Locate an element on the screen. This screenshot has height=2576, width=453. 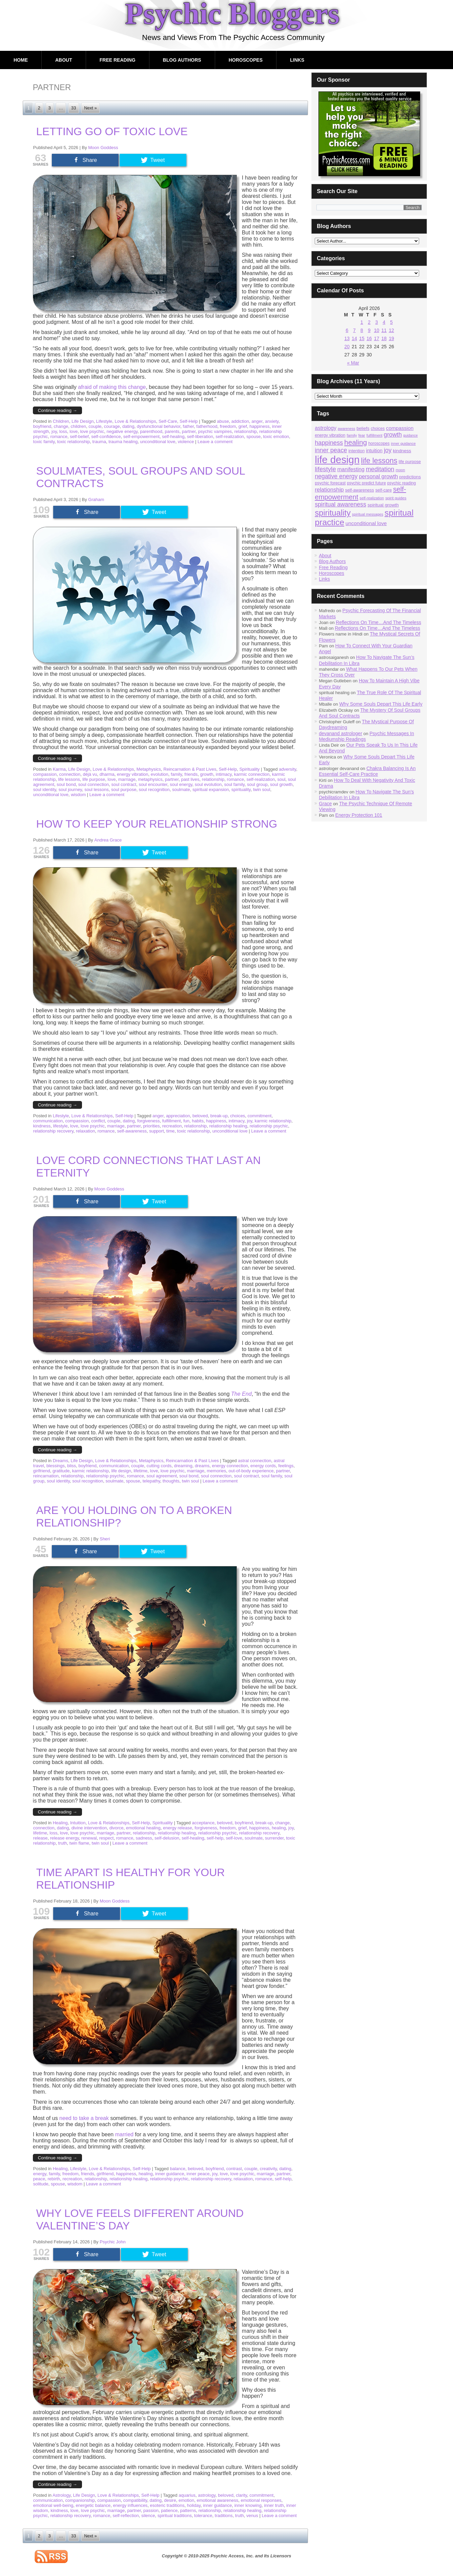
appreciation is located at coordinates (178, 1115).